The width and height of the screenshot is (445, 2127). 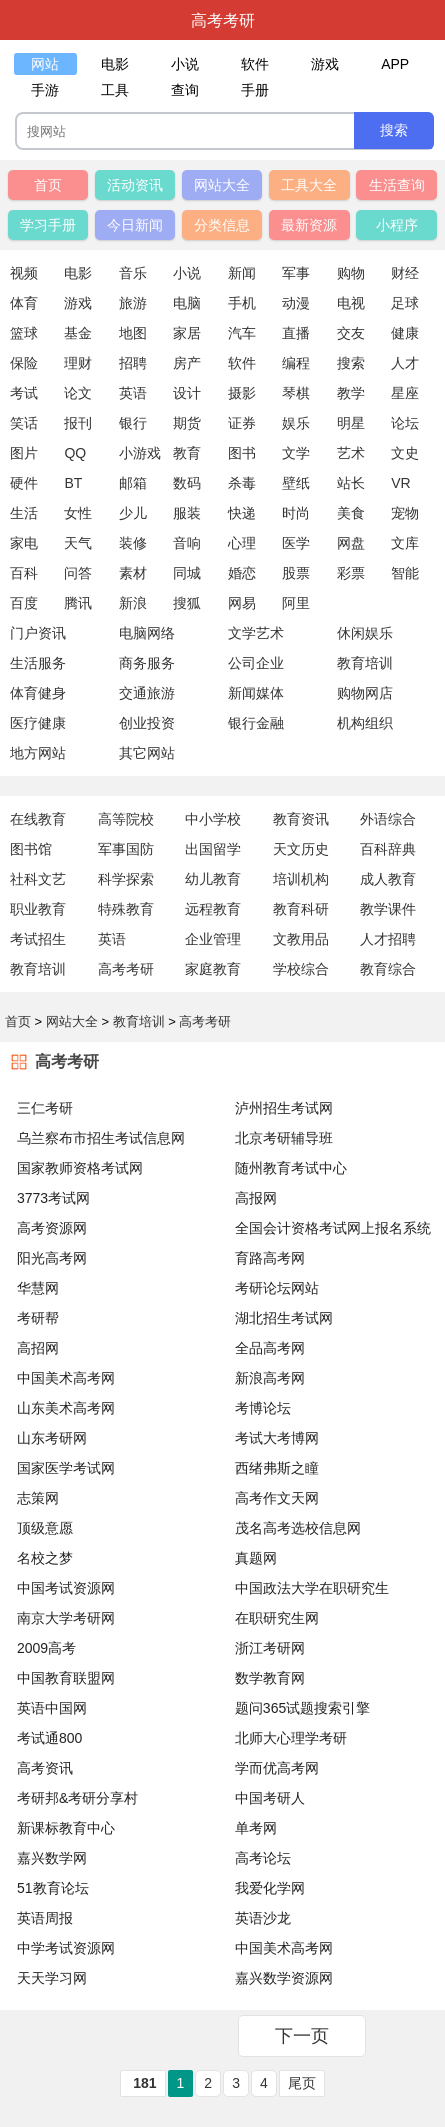 What do you see at coordinates (256, 633) in the screenshot?
I see `文学艺术` at bounding box center [256, 633].